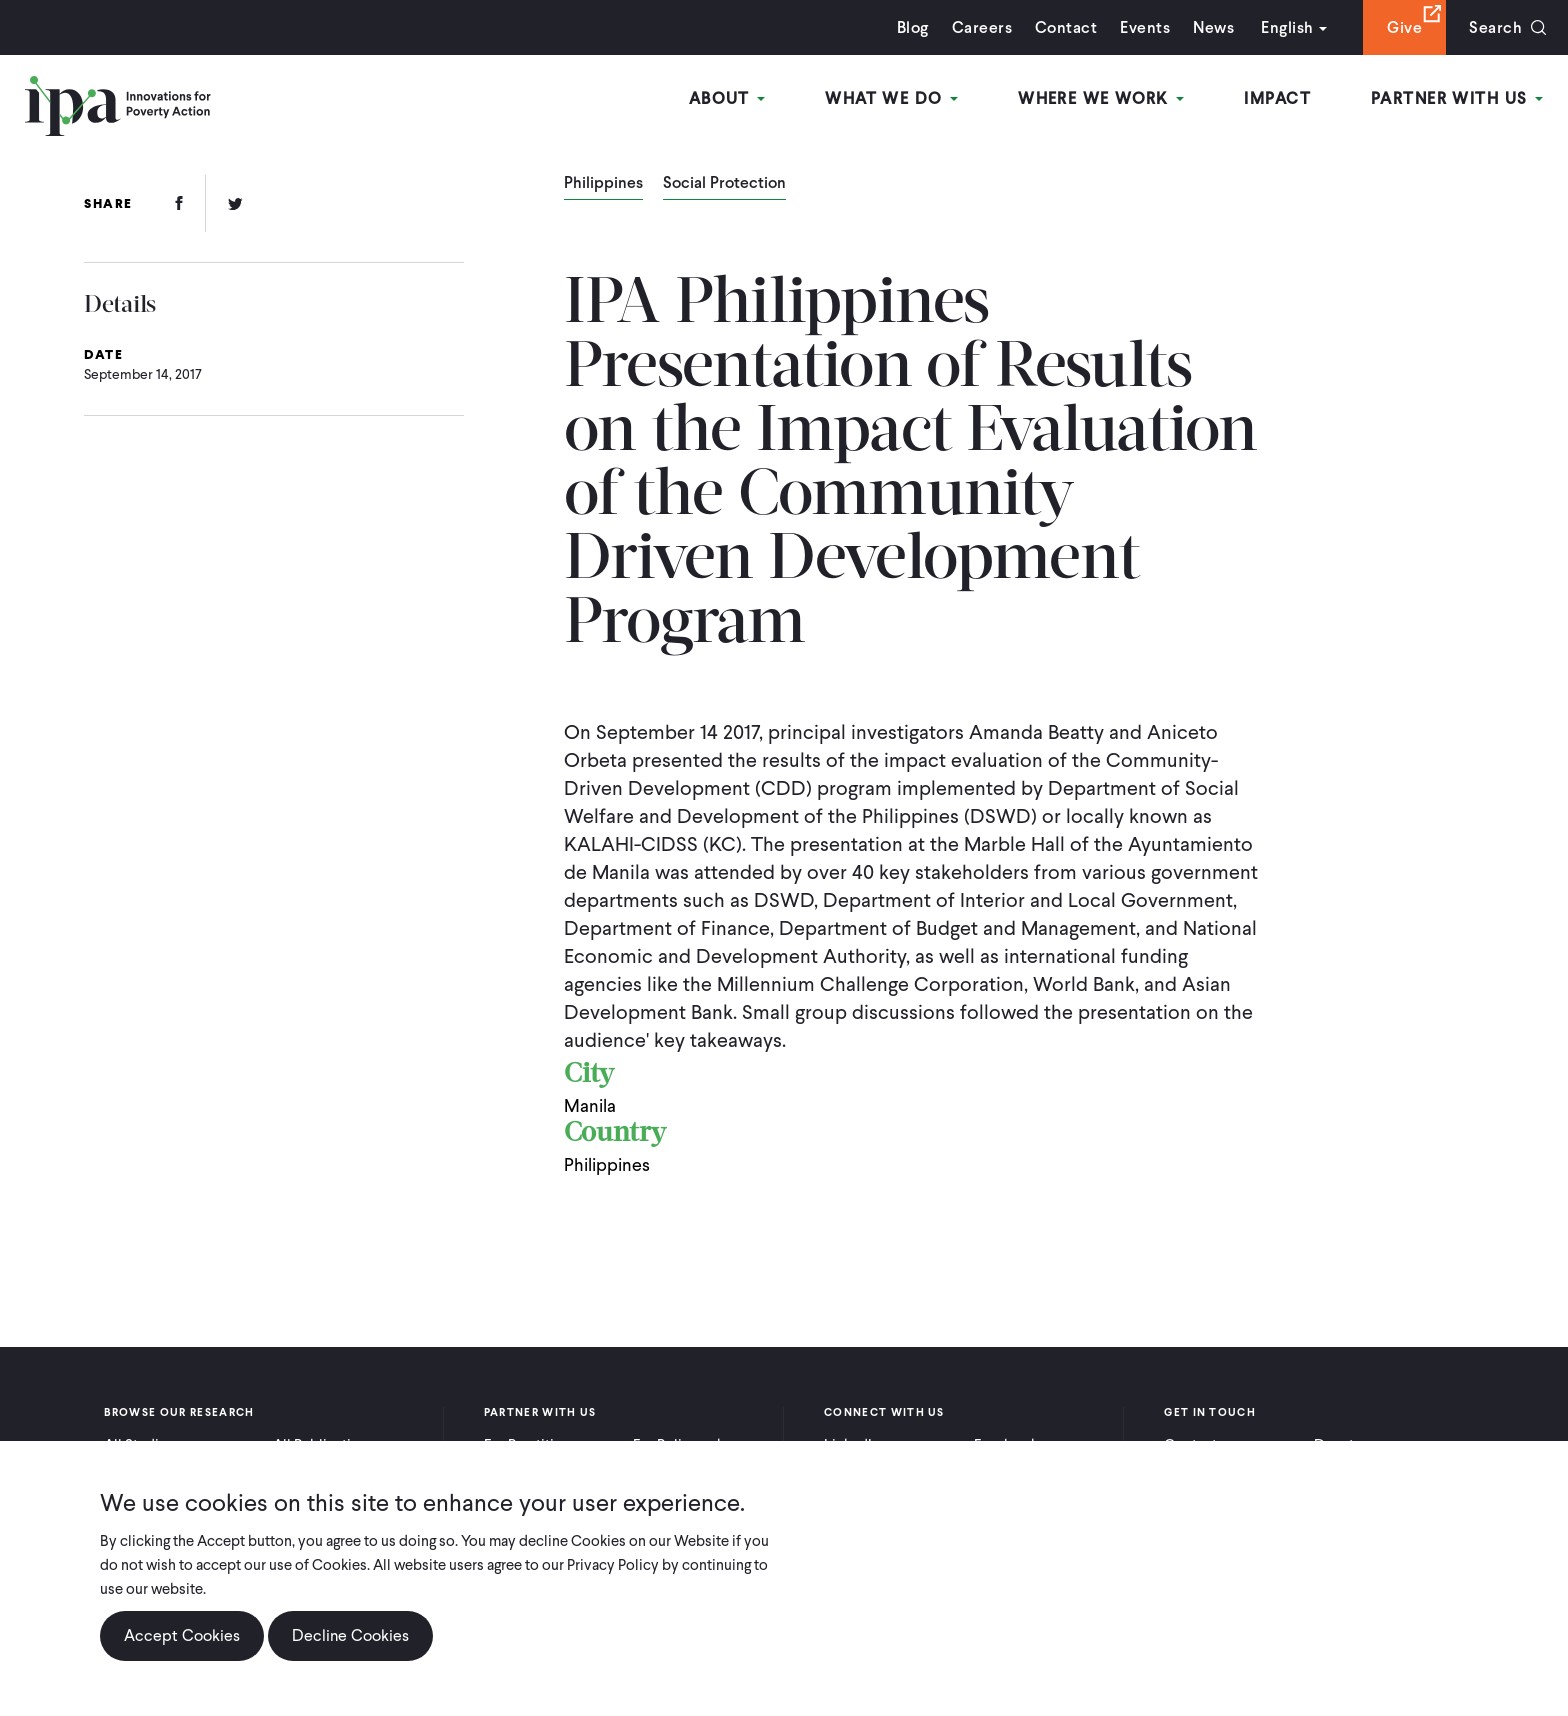 This screenshot has height=1716, width=1568. What do you see at coordinates (1213, 27) in the screenshot?
I see `News` at bounding box center [1213, 27].